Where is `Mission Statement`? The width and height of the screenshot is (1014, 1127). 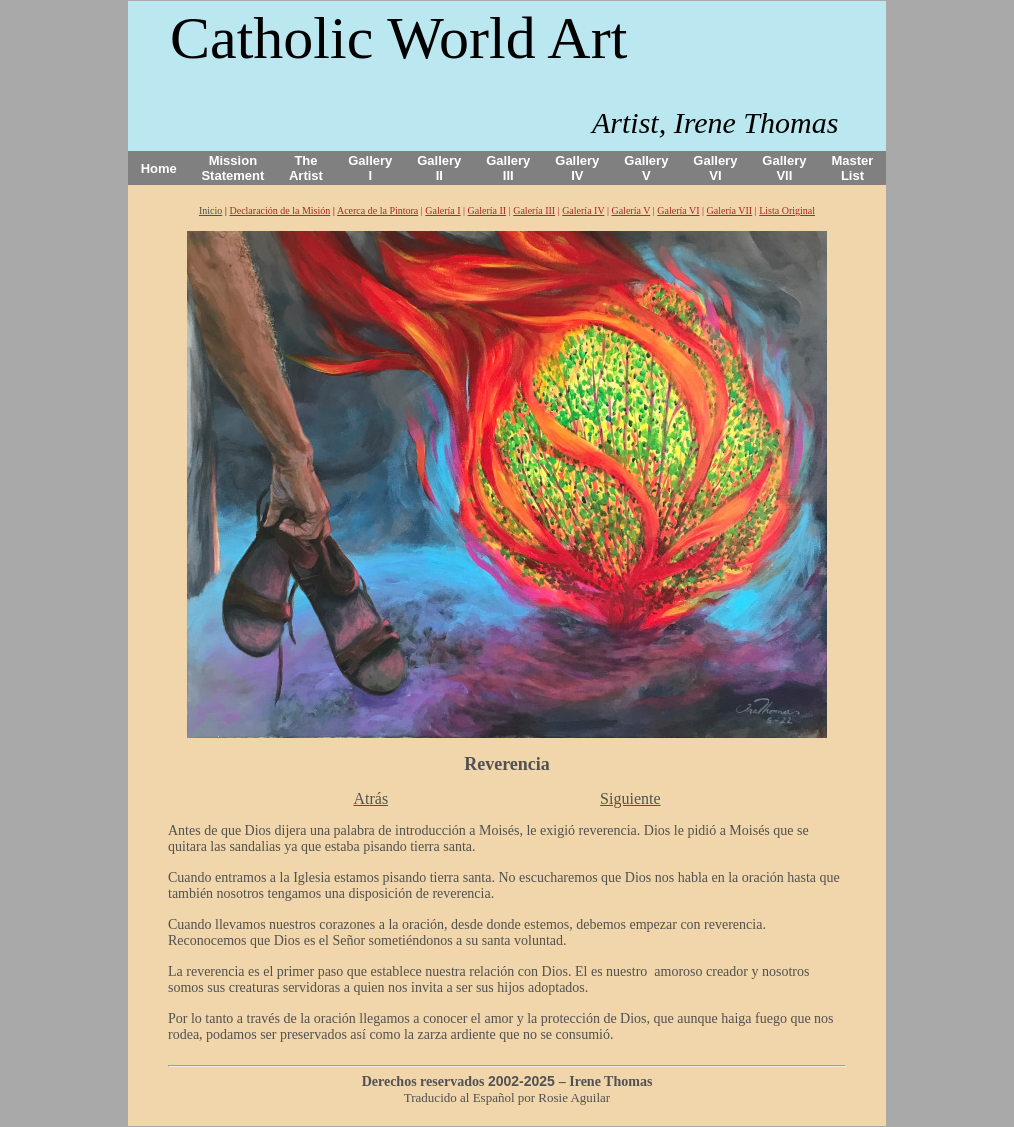 Mission Statement is located at coordinates (232, 168).